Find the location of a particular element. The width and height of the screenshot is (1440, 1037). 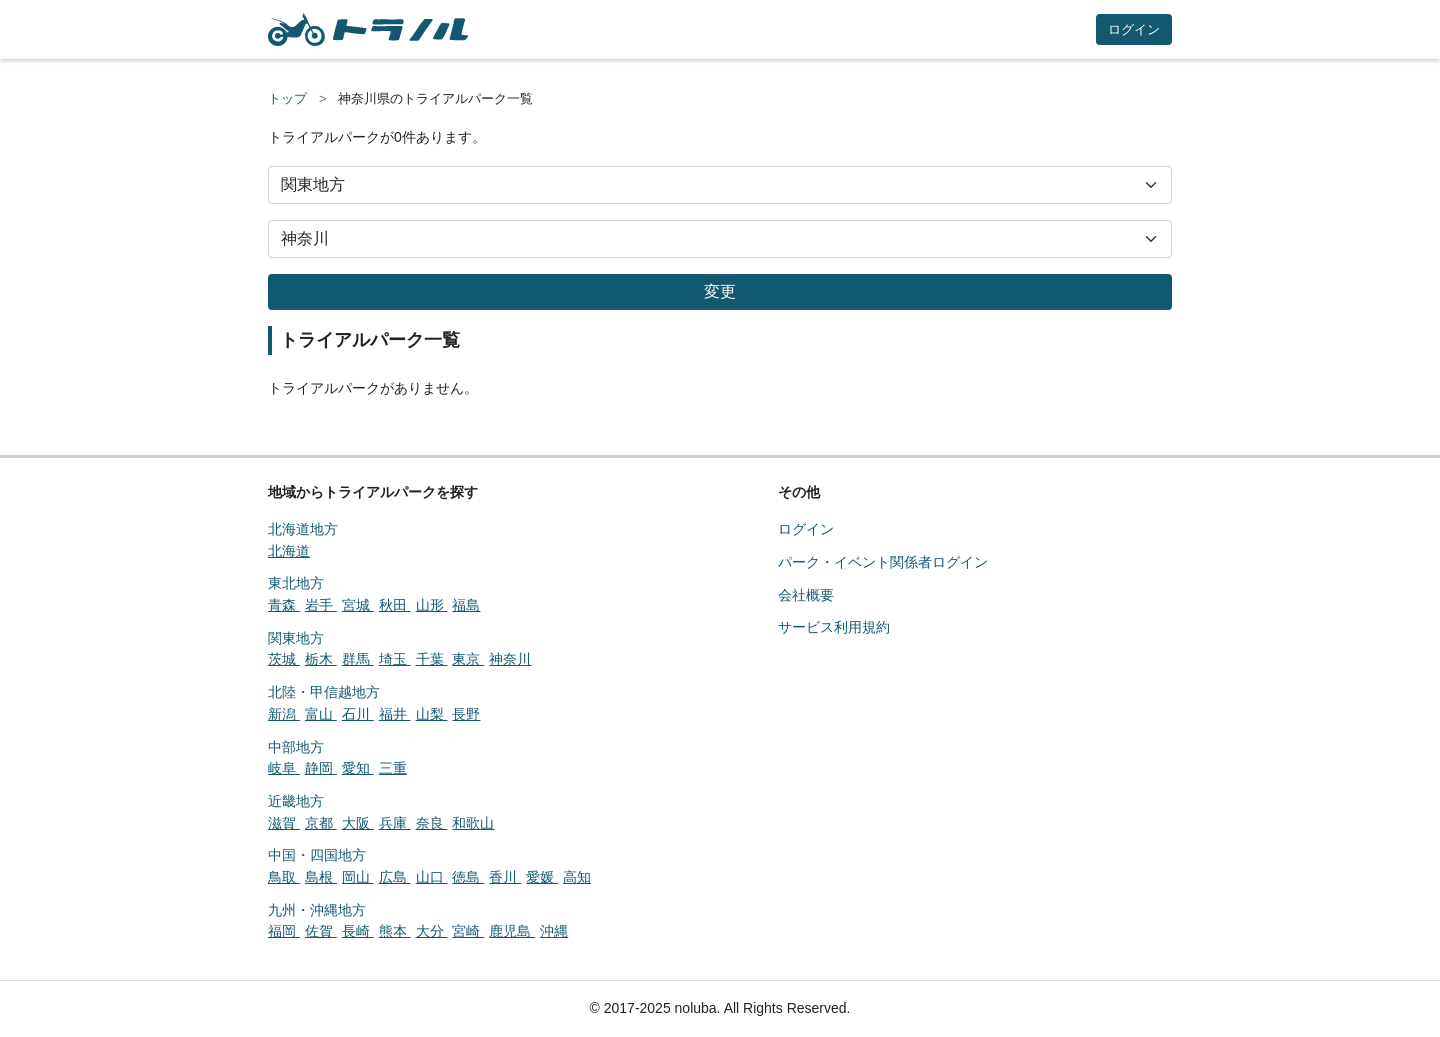

岡山 is located at coordinates (358, 877).